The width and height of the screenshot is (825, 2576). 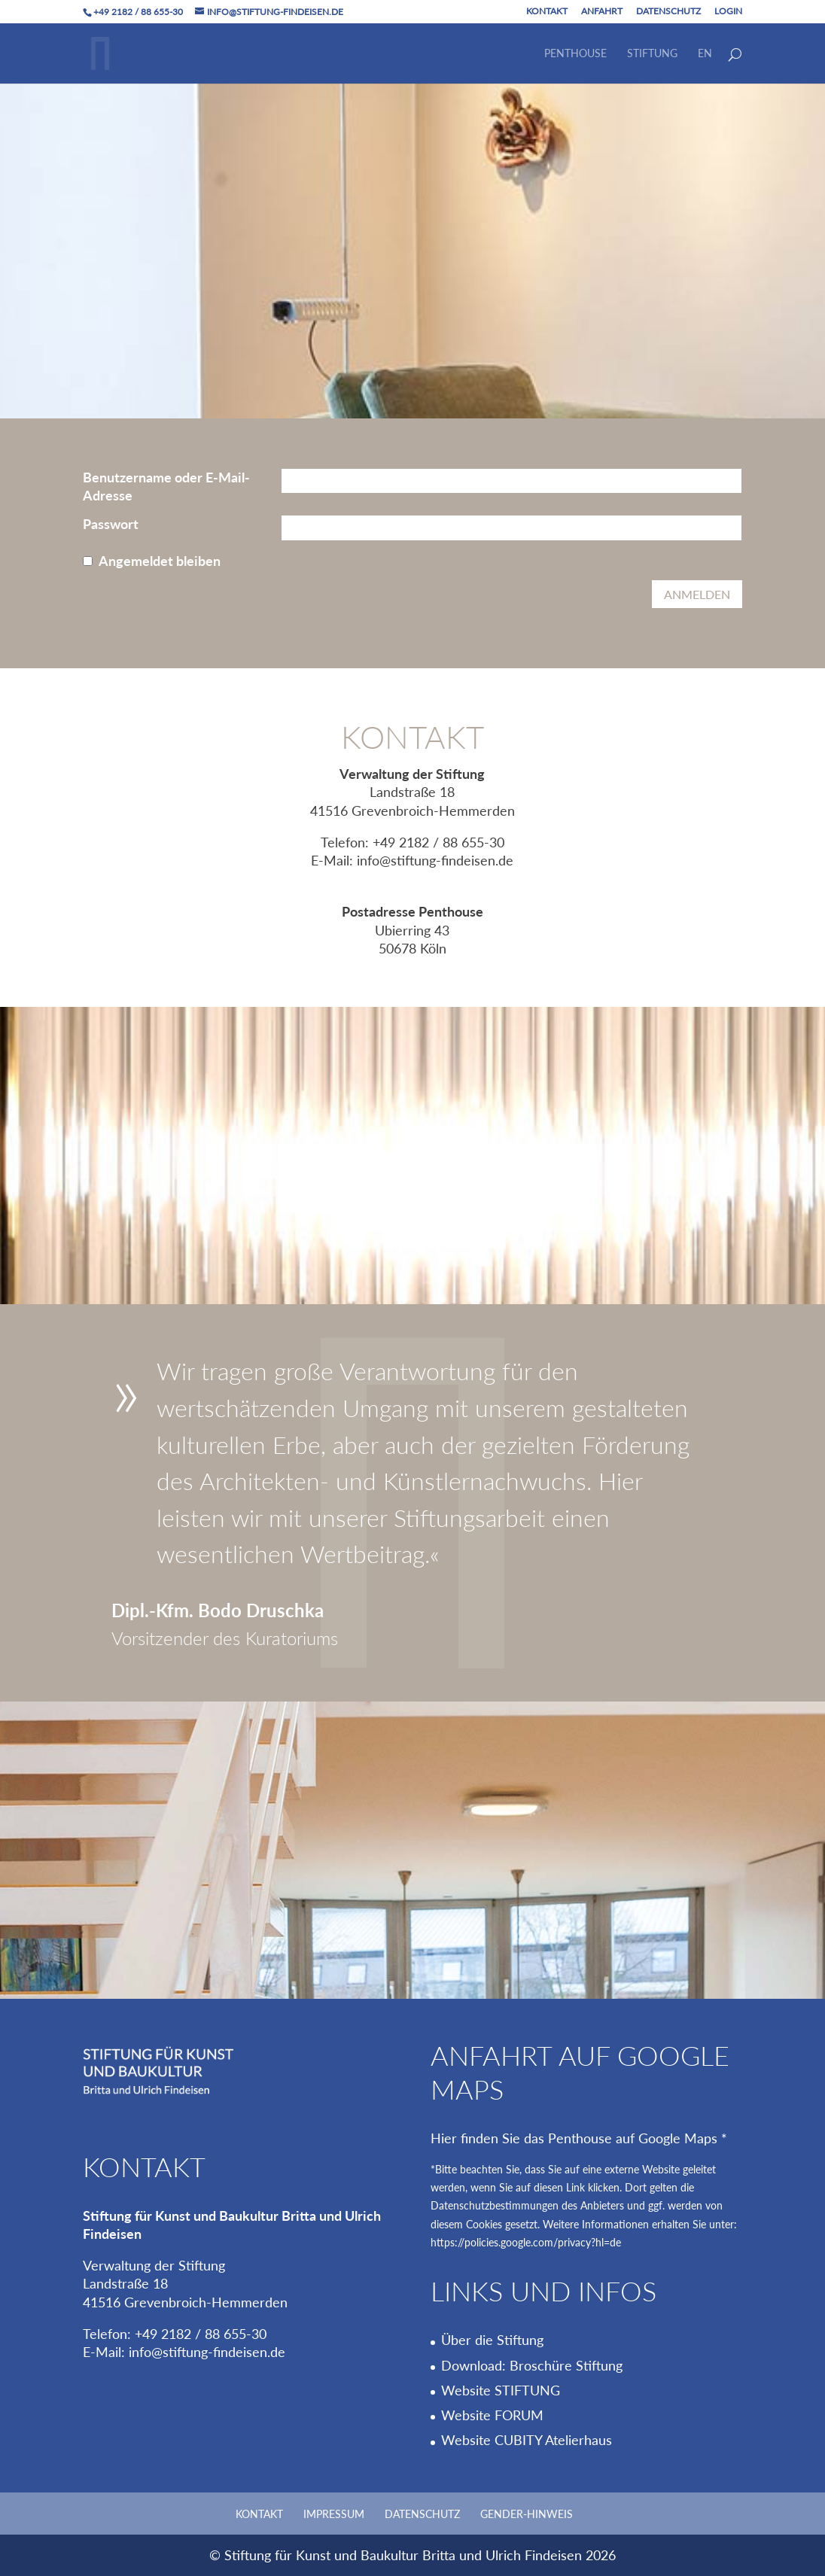 I want to click on Impressum, so click(x=333, y=2514).